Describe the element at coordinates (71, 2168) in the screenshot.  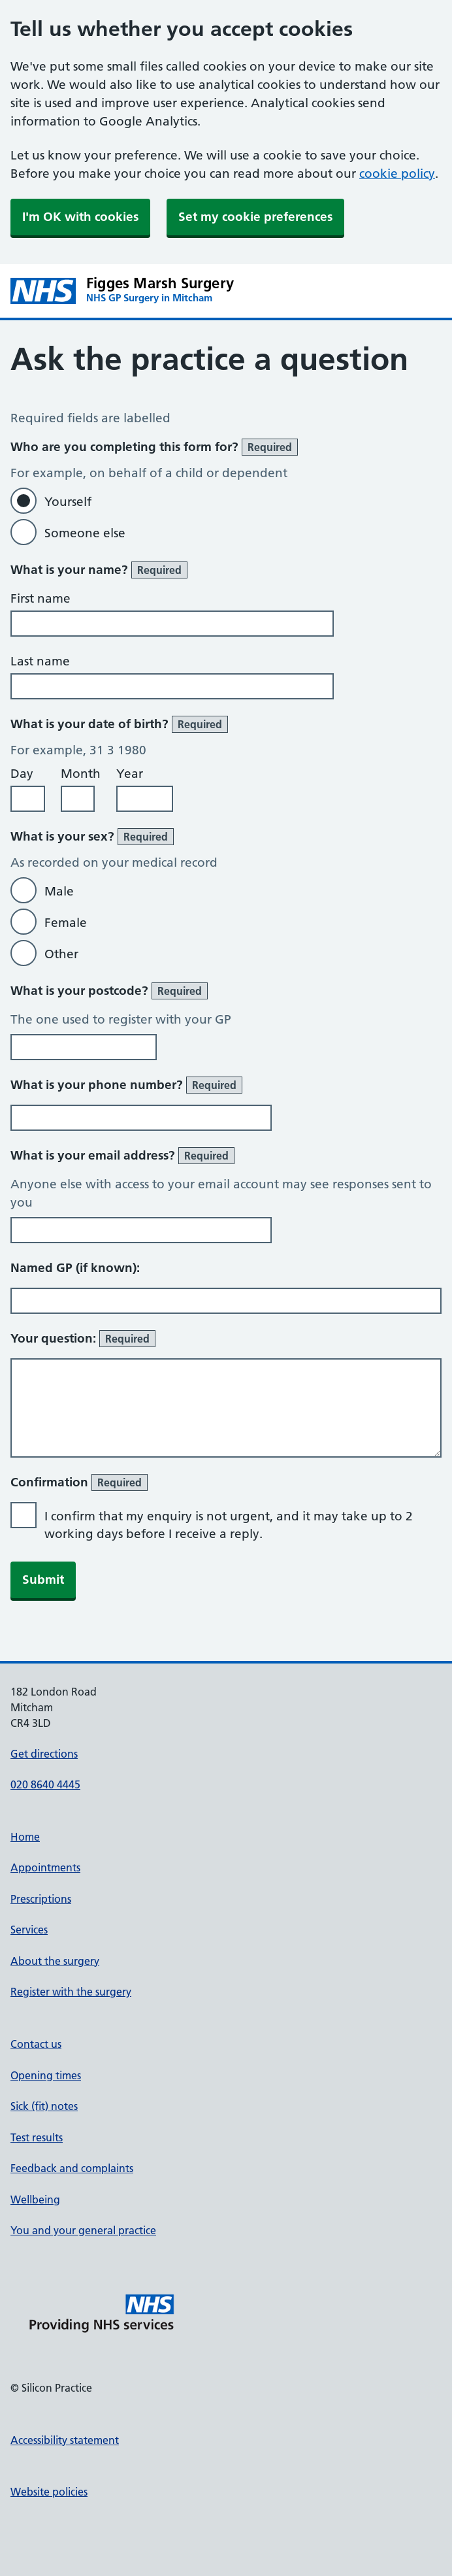
I see `Feedback and complaints` at that location.